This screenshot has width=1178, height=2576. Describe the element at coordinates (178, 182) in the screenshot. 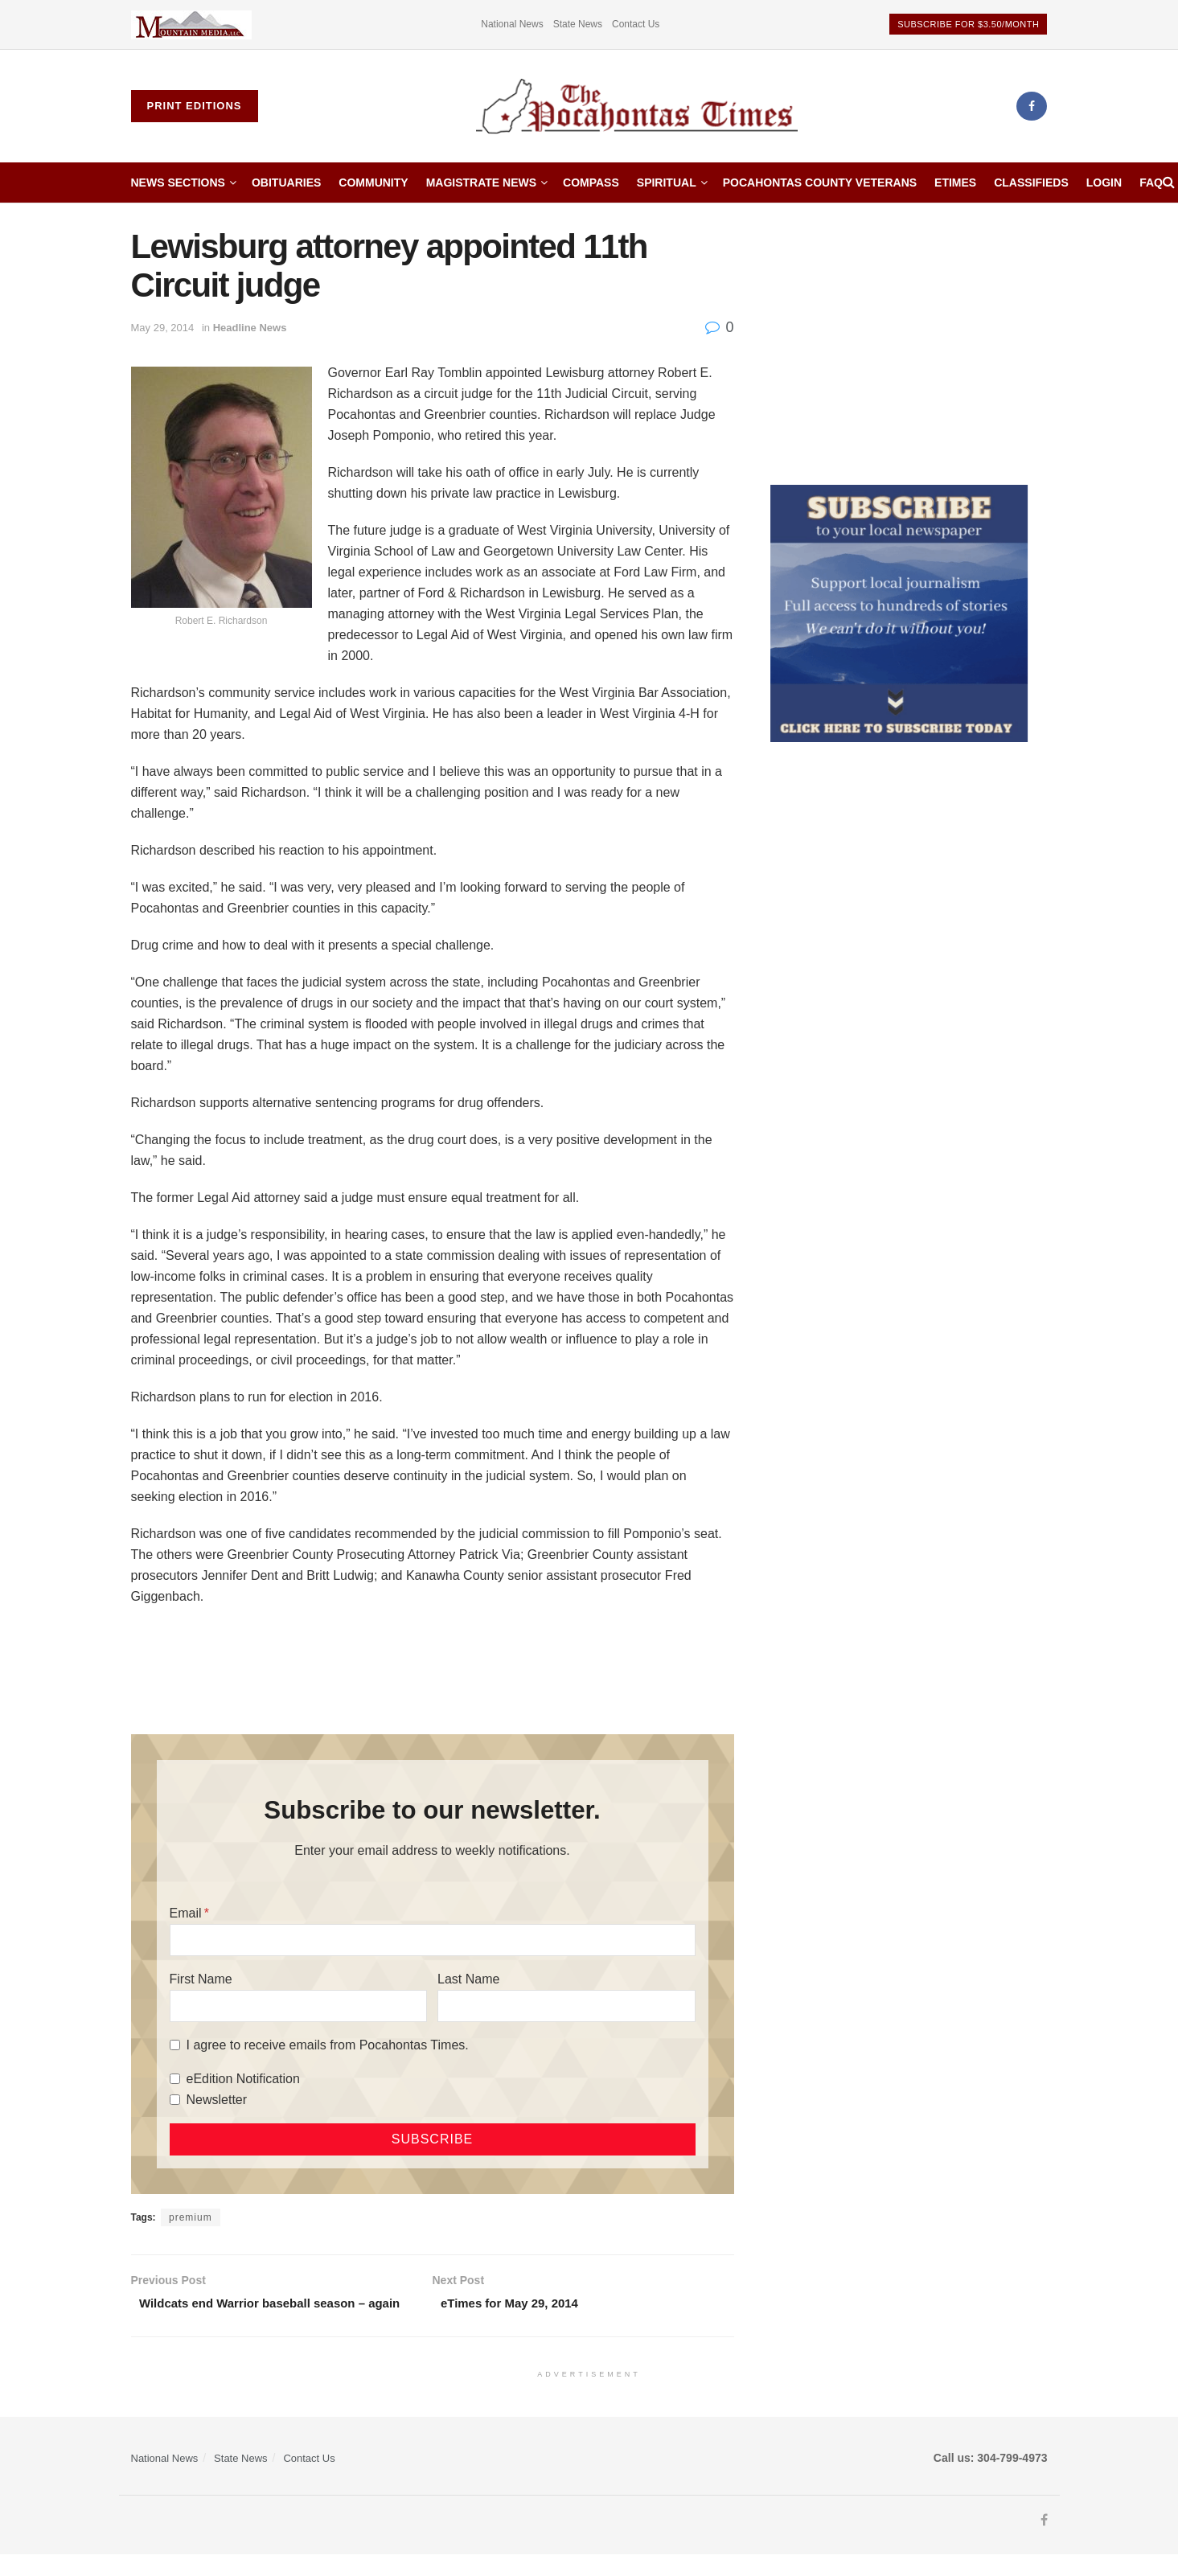

I see `News Sections` at that location.